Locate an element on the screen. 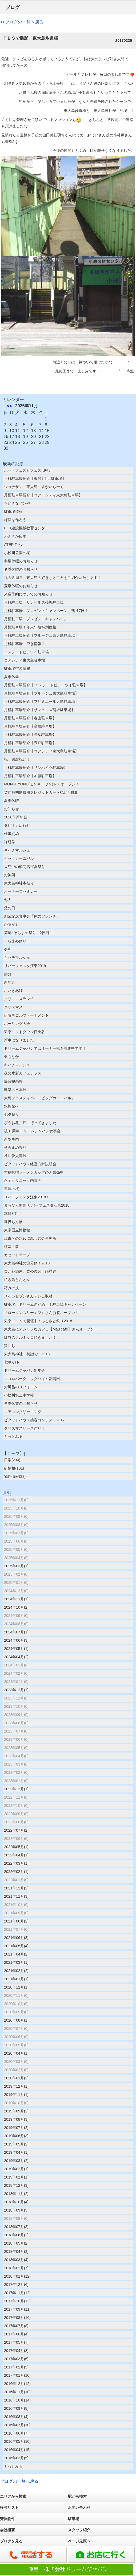 This screenshot has width=136, height=2576. 2021年02月(2) is located at coordinates (16, 1971).